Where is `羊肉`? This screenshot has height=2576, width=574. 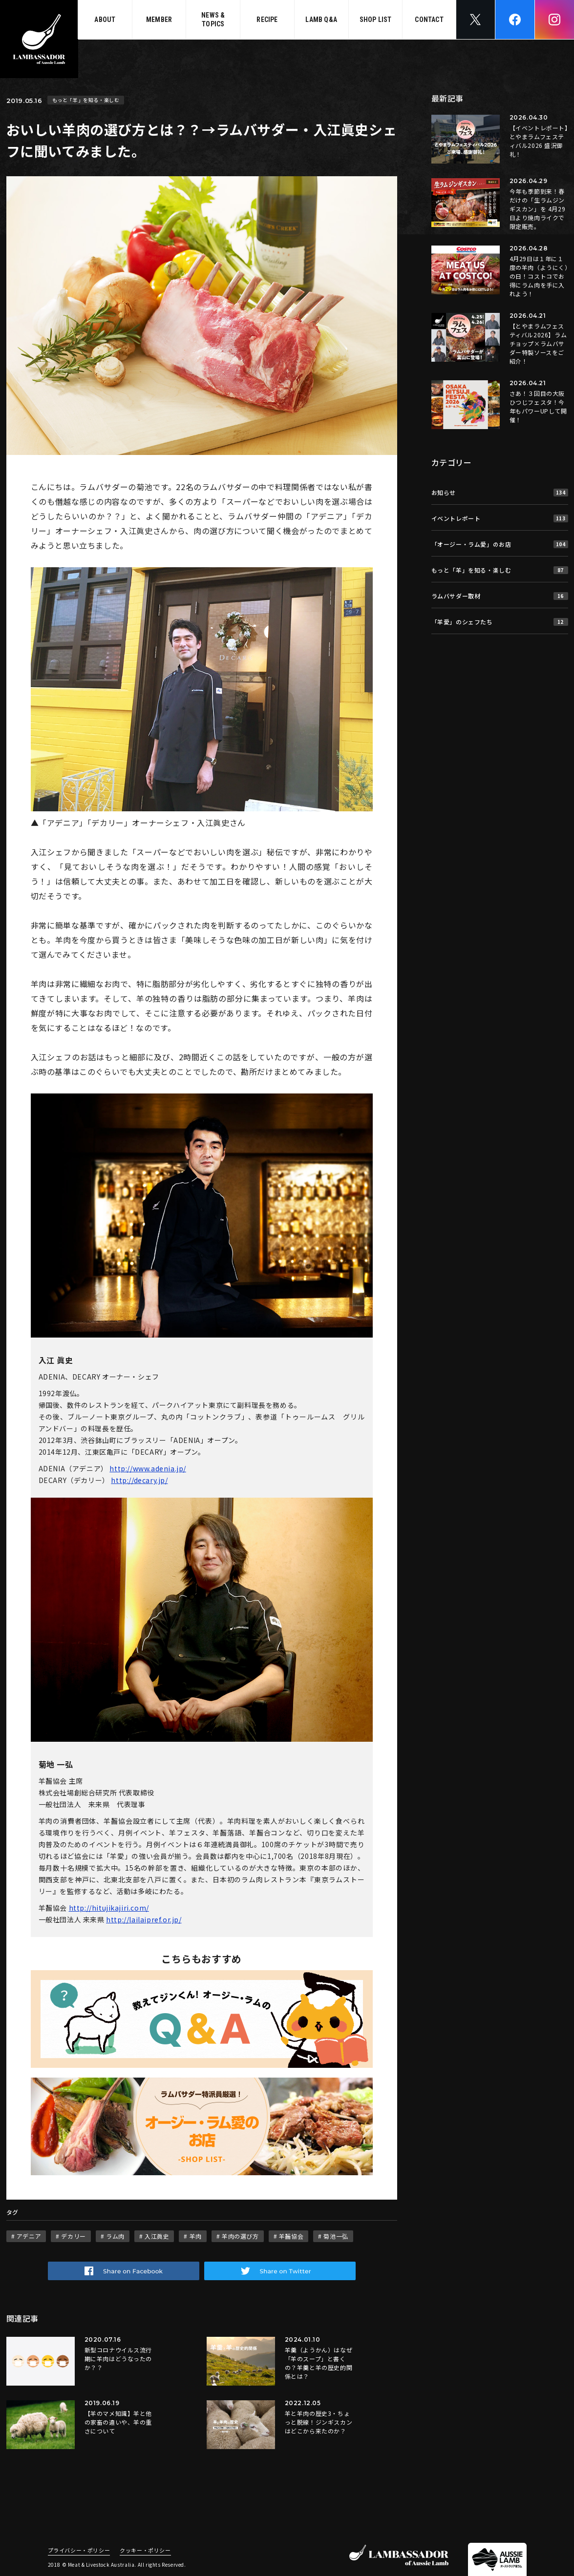 羊肉 is located at coordinates (196, 2236).